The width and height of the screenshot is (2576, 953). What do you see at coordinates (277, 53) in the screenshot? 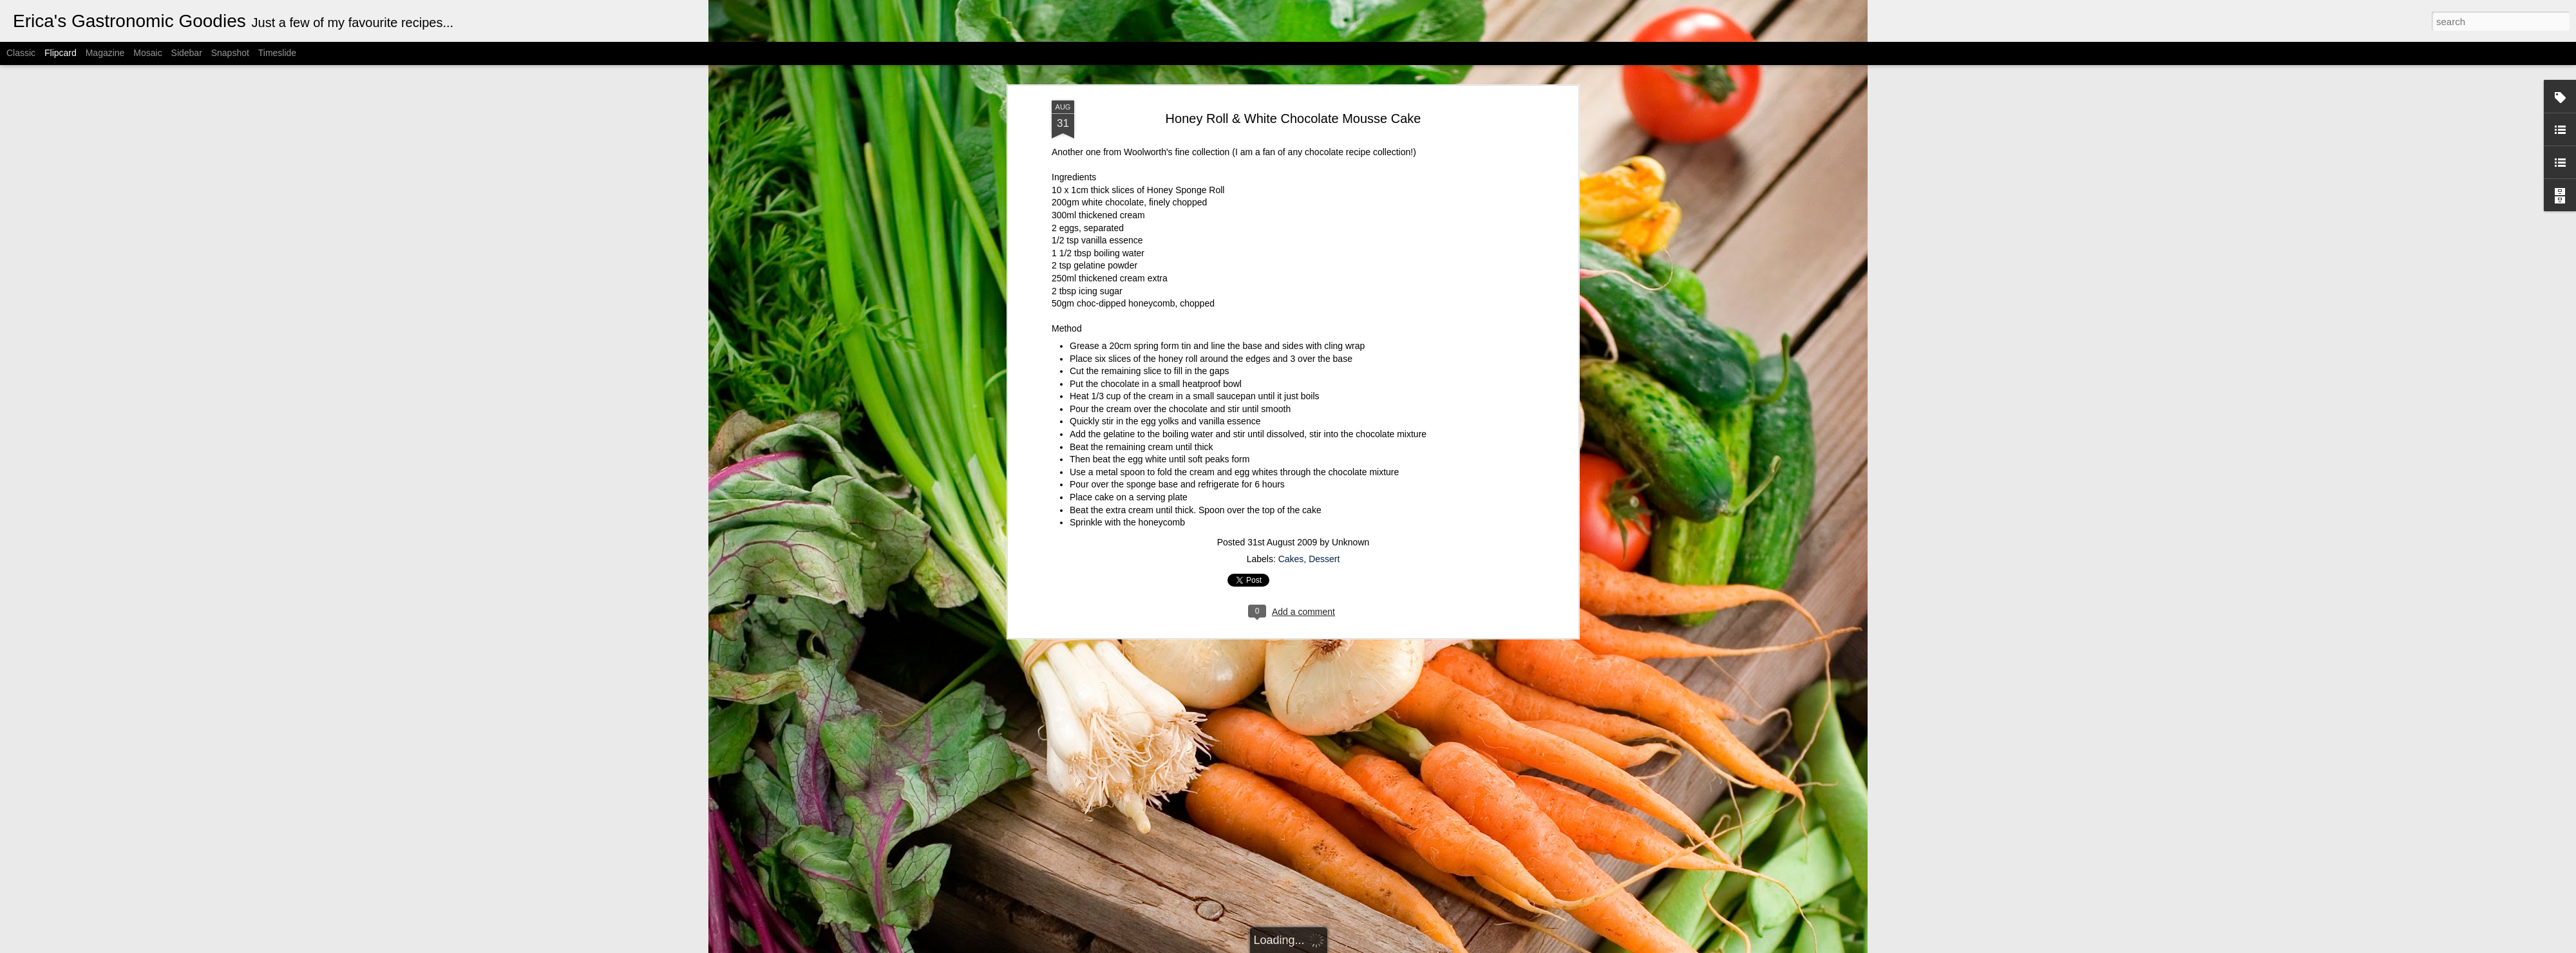
I see `Timeslide` at bounding box center [277, 53].